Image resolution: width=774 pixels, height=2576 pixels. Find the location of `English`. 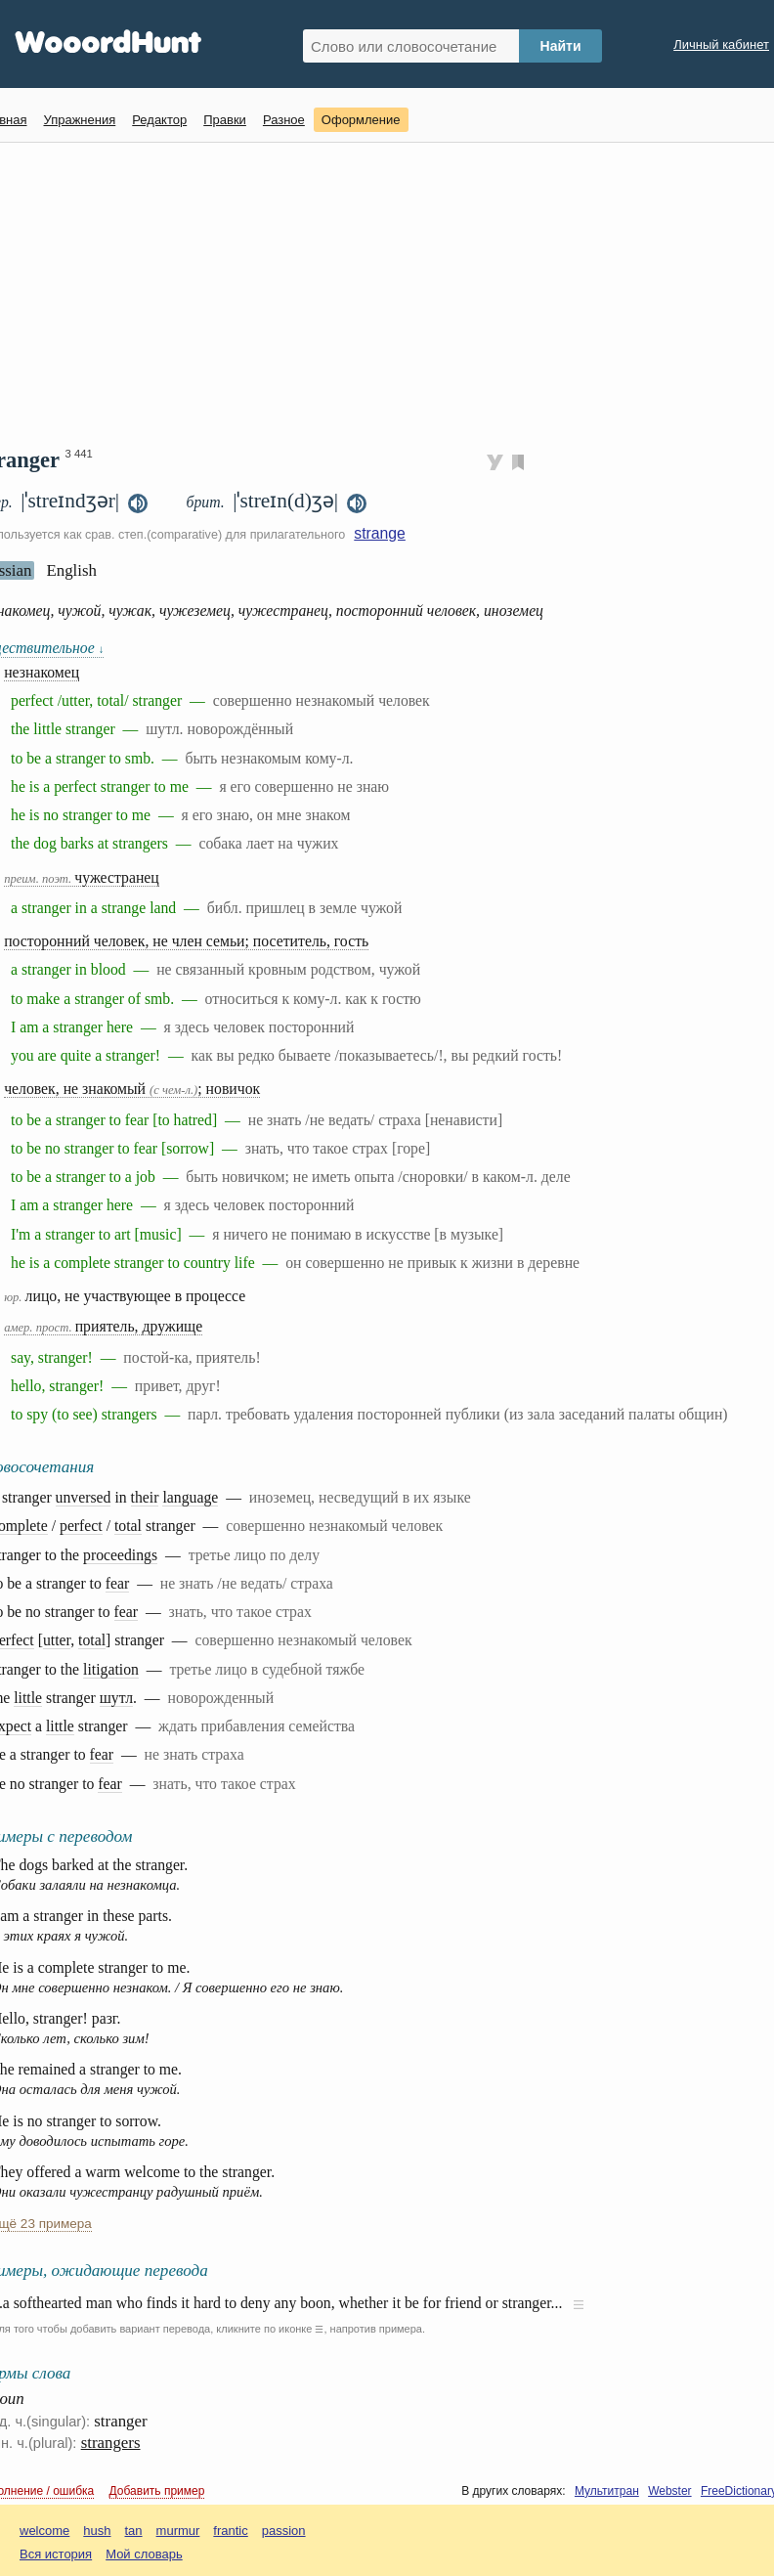

English is located at coordinates (71, 570).